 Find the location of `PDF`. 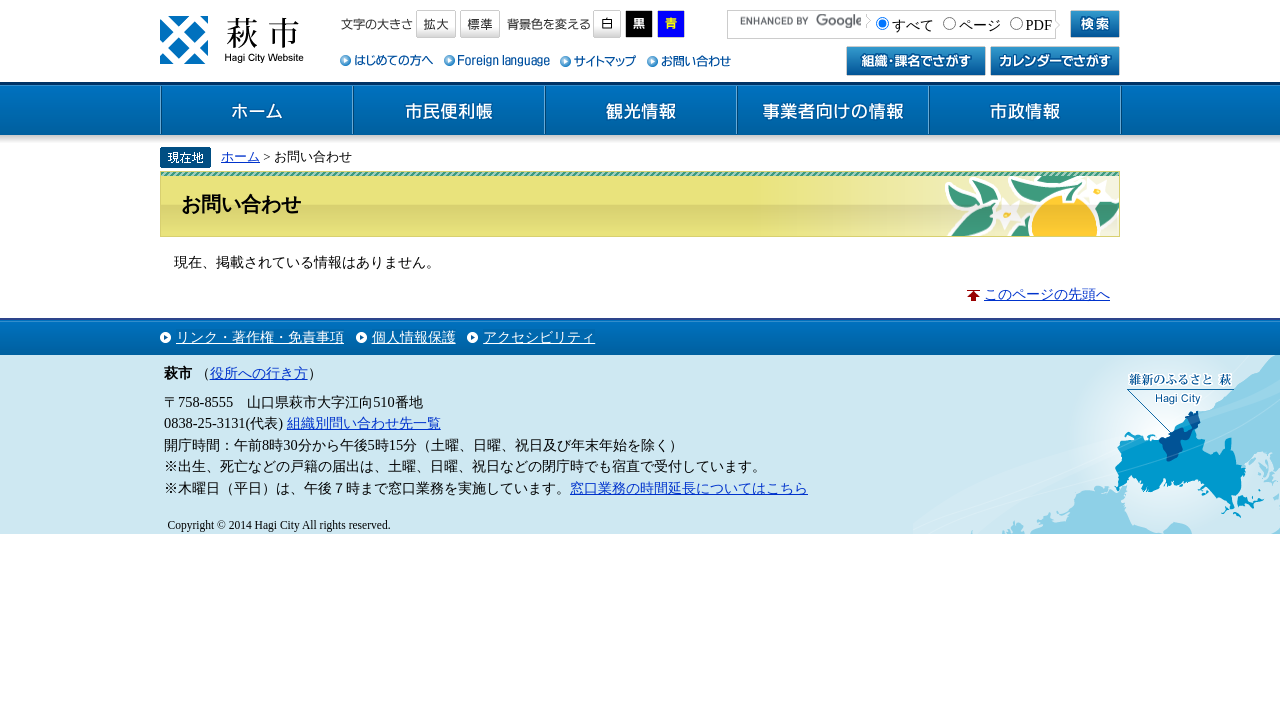

PDF is located at coordinates (1039, 25).